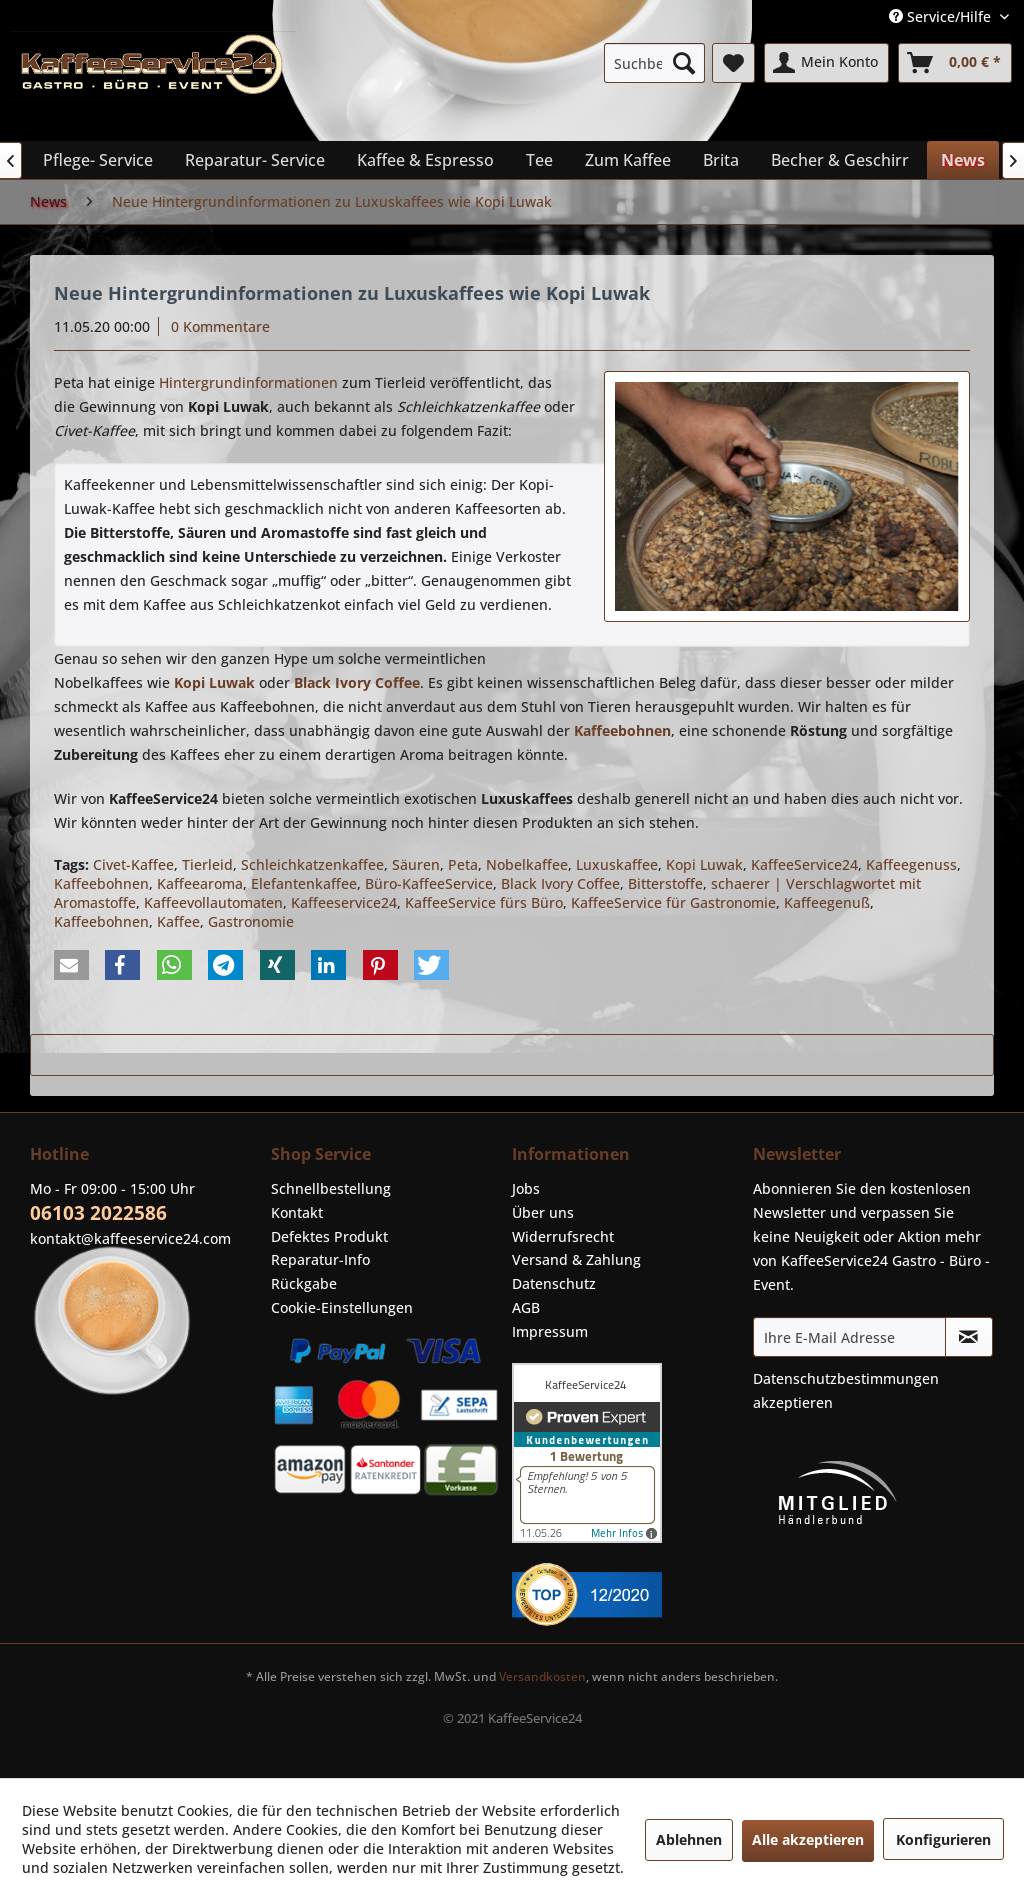 The height and width of the screenshot is (1899, 1024). I want to click on Schnellbestellung, so click(331, 1188).